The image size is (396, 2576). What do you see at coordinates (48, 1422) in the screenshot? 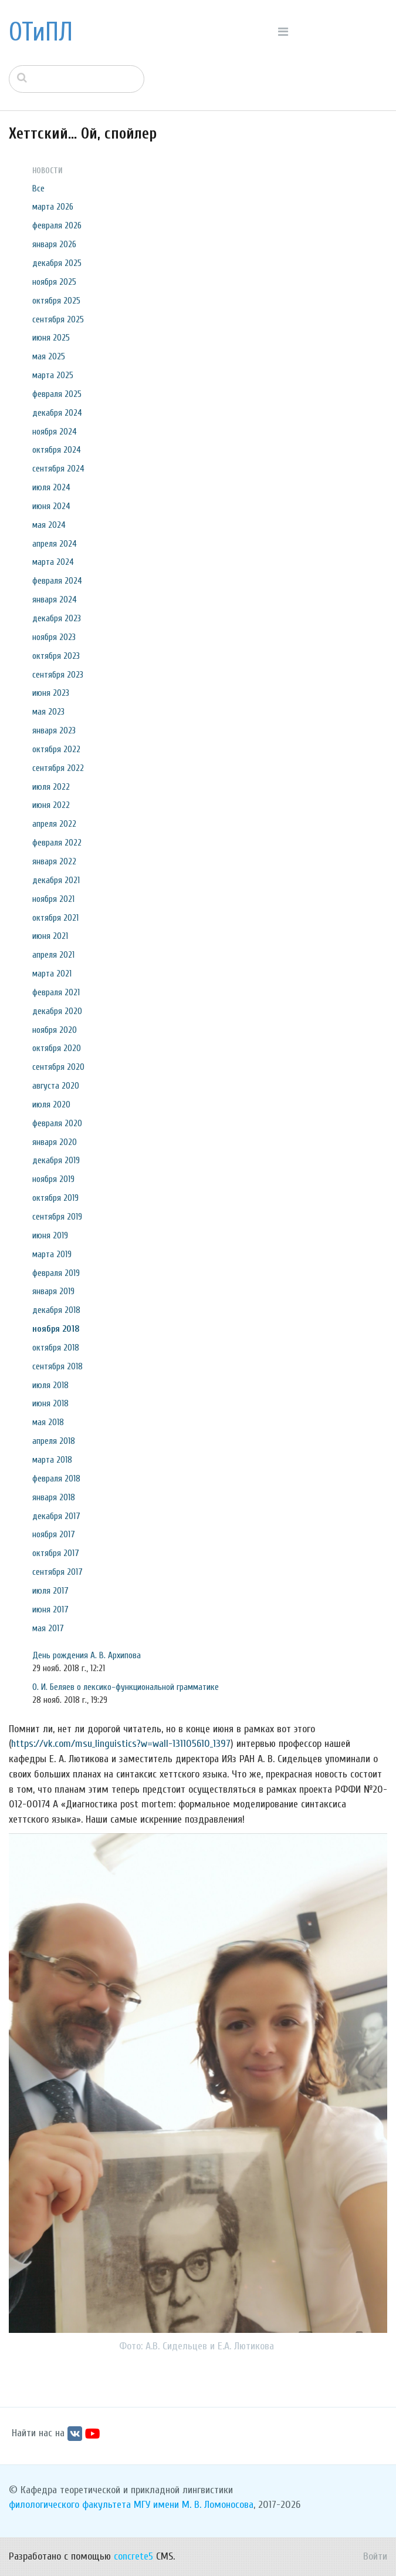
I see `мая 2018` at bounding box center [48, 1422].